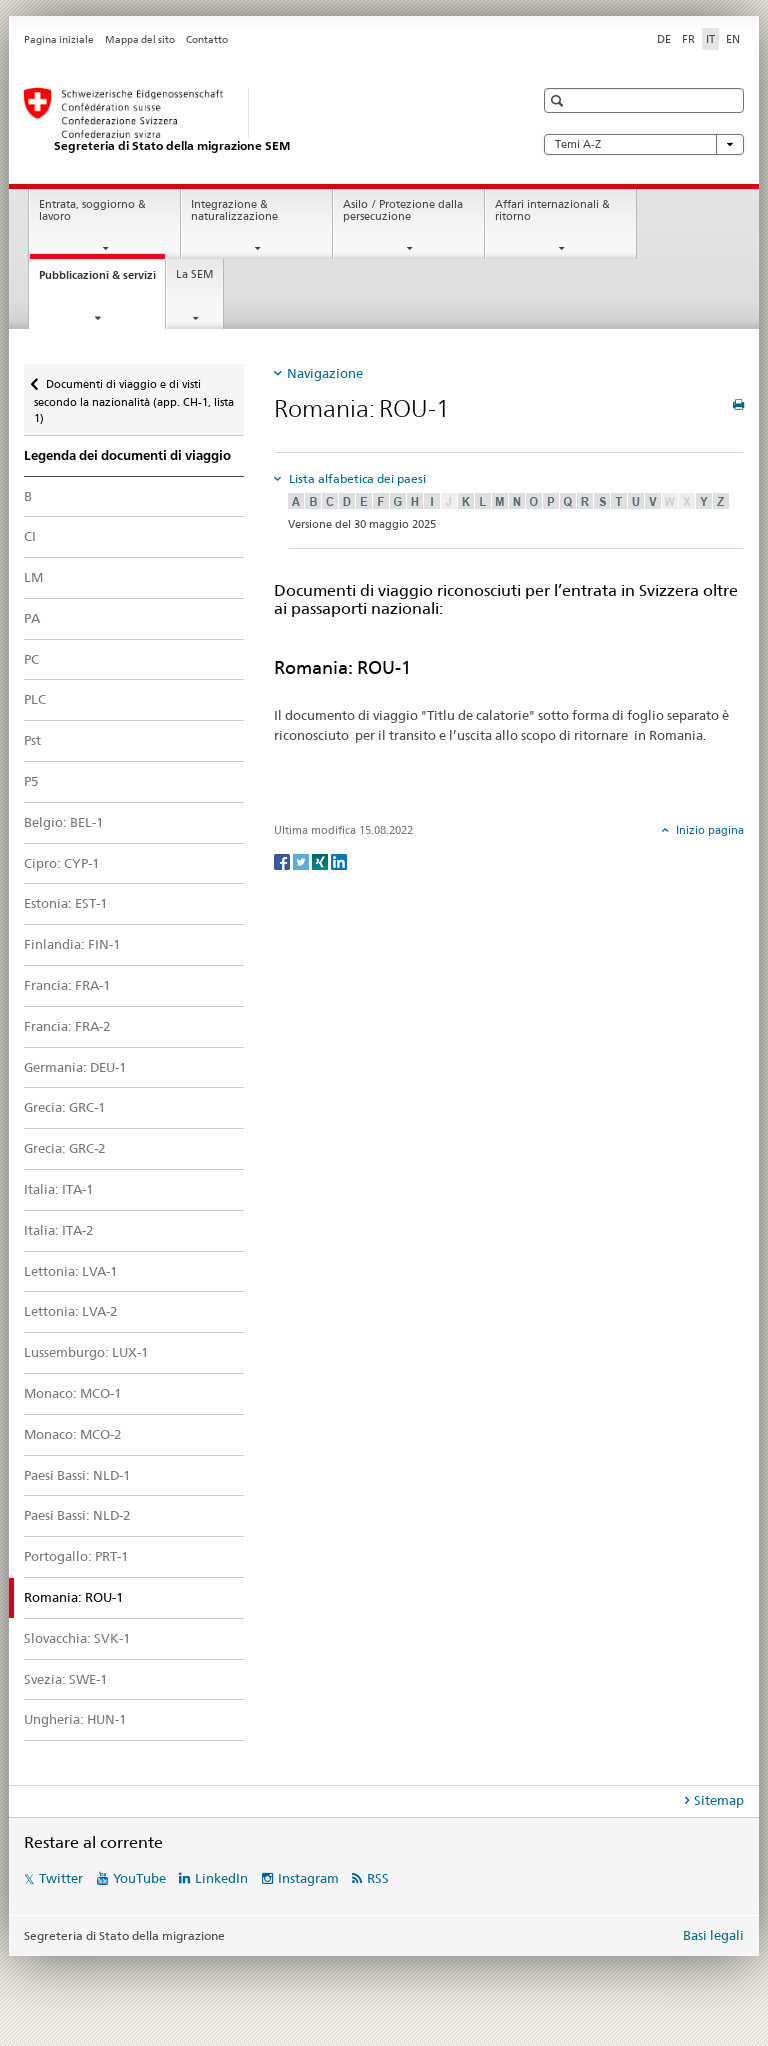 The image size is (768, 2046). What do you see at coordinates (733, 39) in the screenshot?
I see `EN [inglese]` at bounding box center [733, 39].